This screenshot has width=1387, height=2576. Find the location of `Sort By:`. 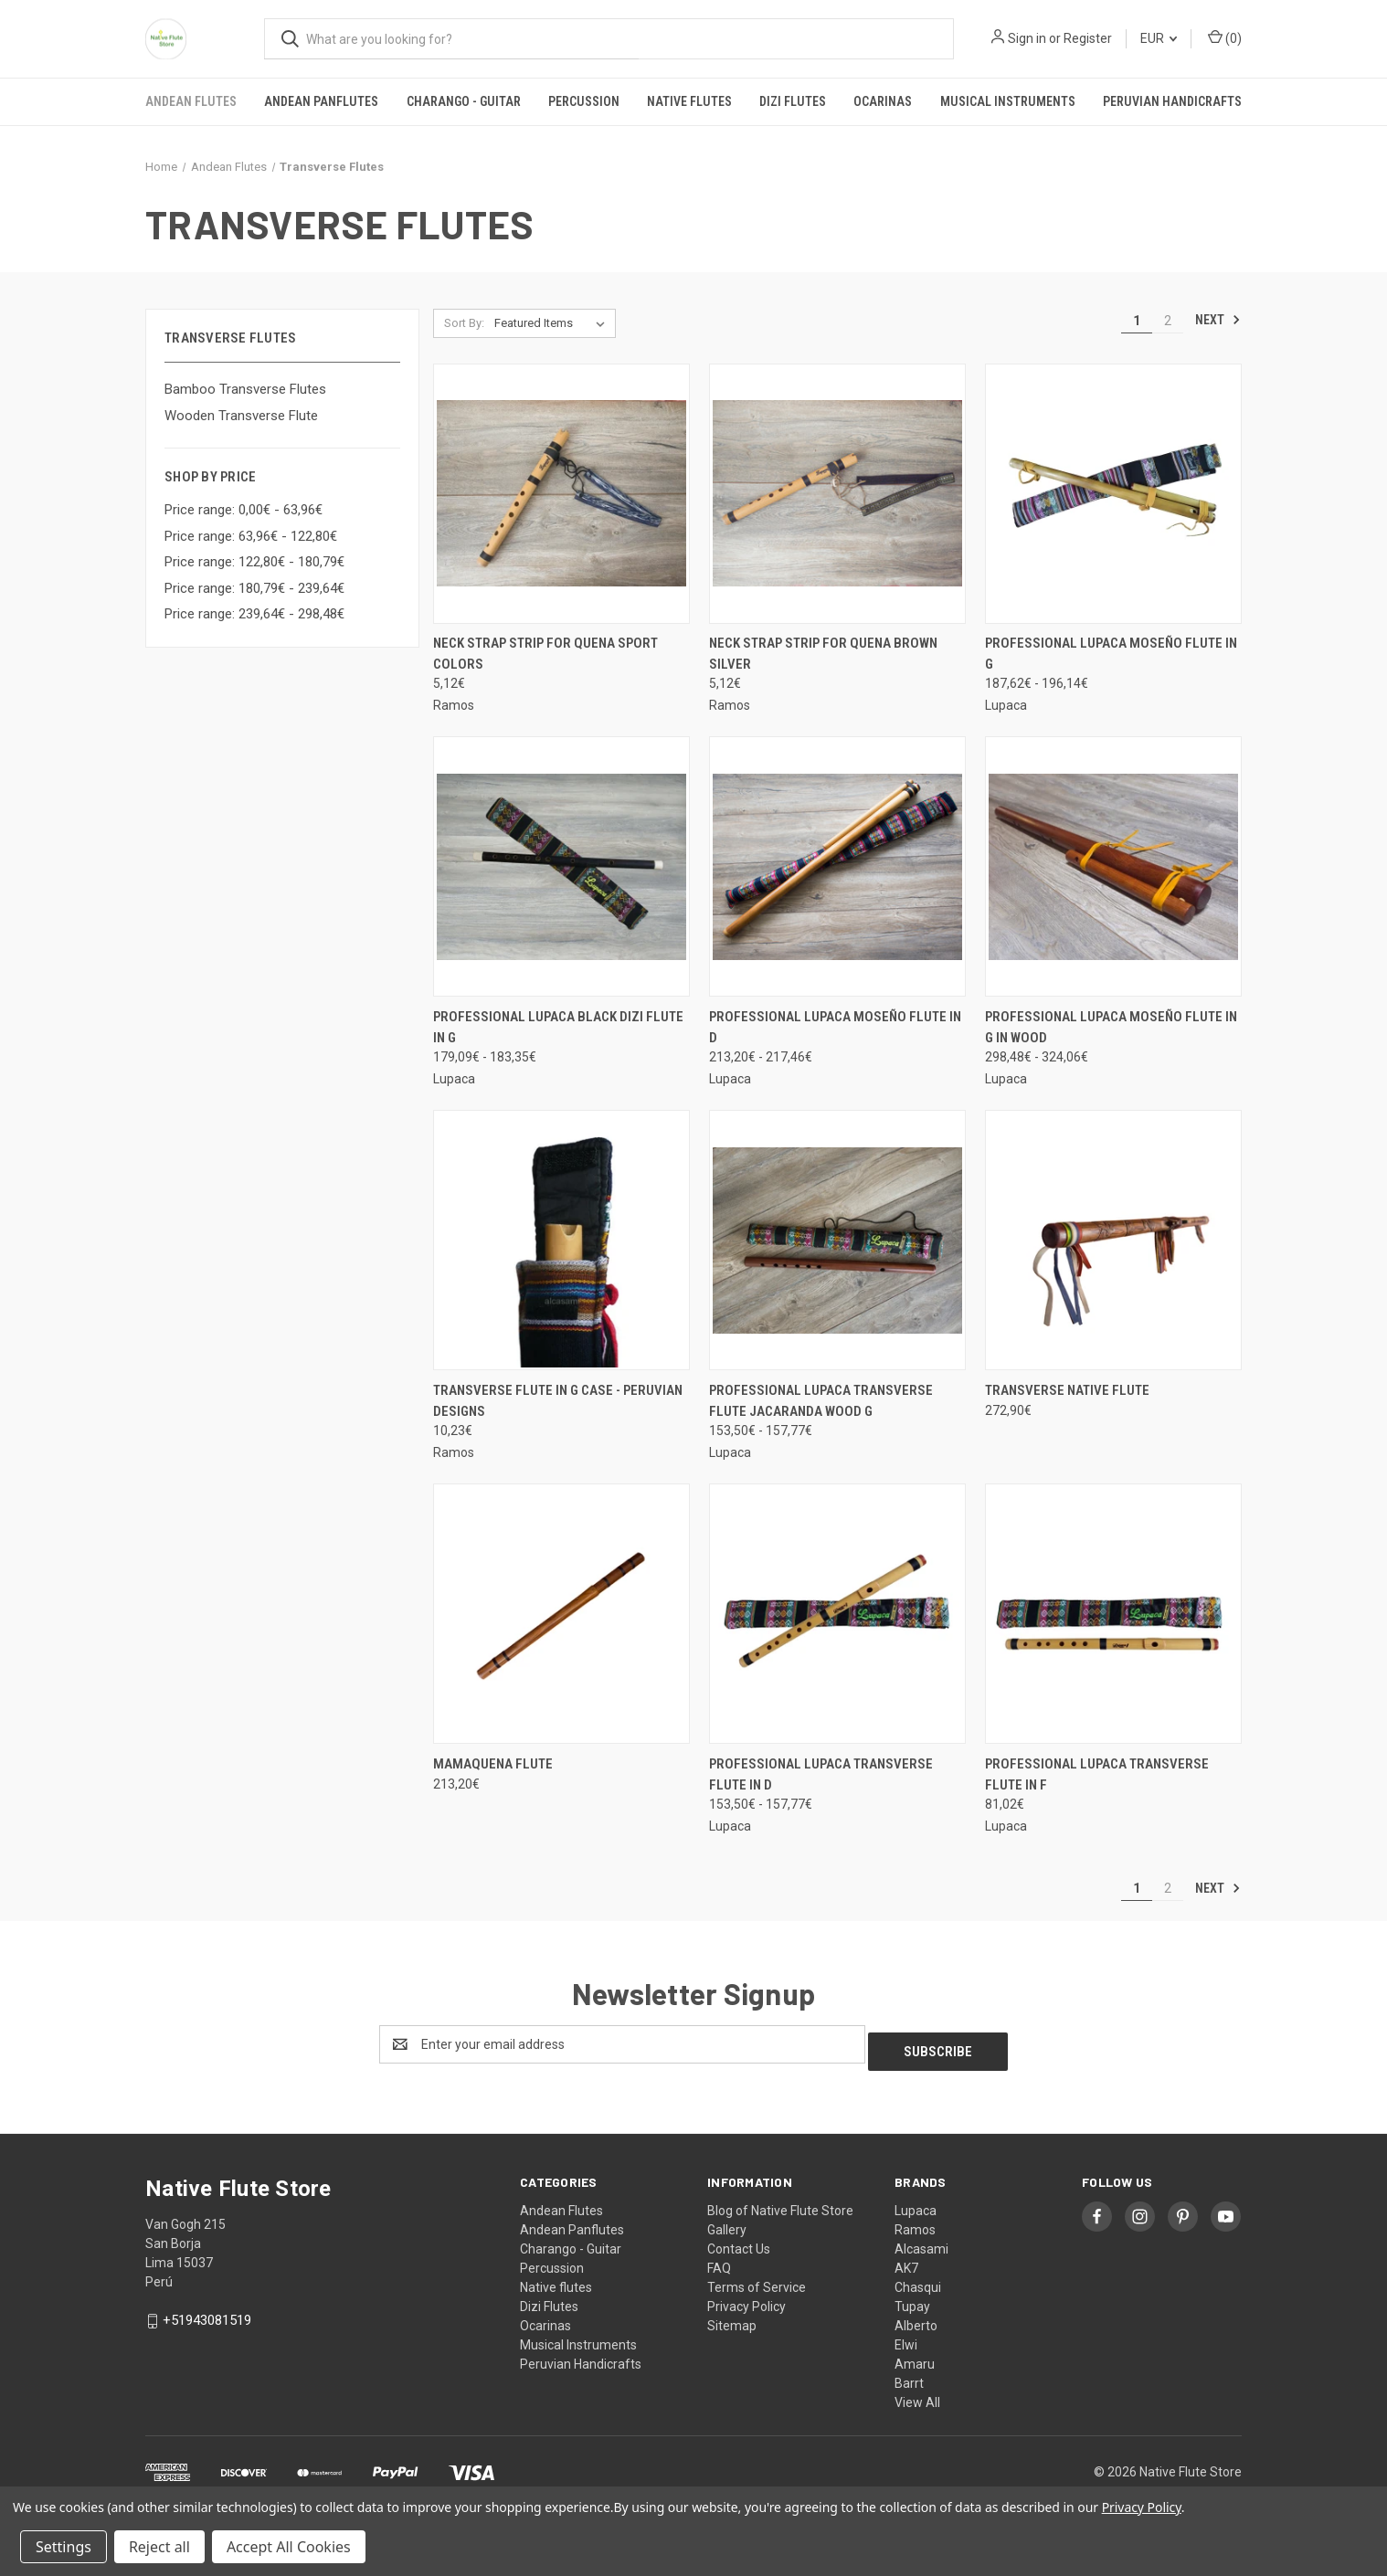

Sort By: is located at coordinates (464, 323).